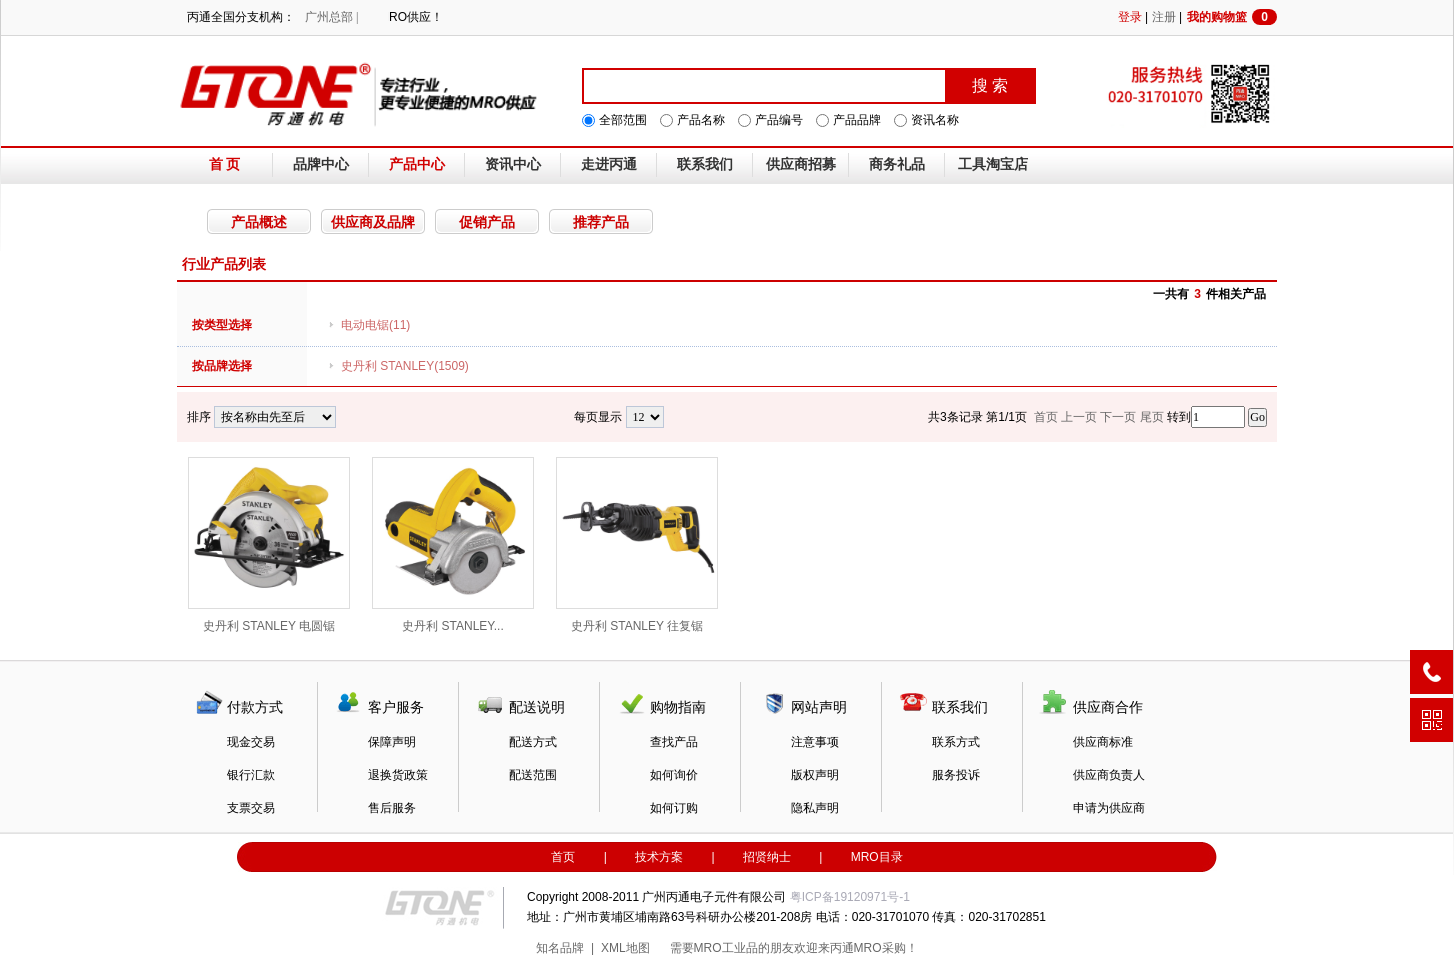 This screenshot has width=1454, height=975. Describe the element at coordinates (513, 164) in the screenshot. I see `资讯中心` at that location.